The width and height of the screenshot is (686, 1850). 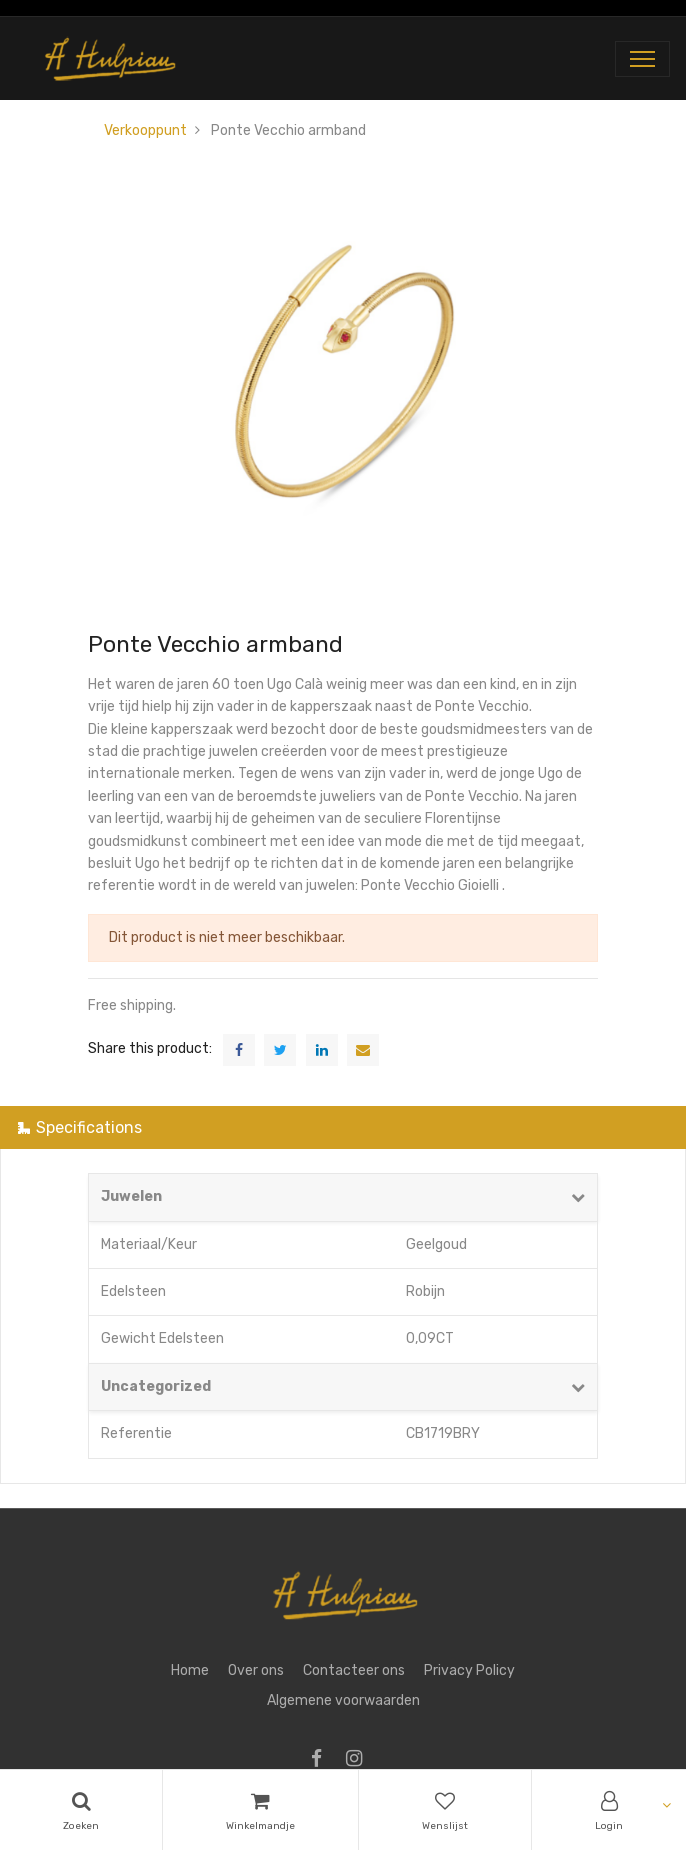 What do you see at coordinates (469, 1670) in the screenshot?
I see `Privacy Policy` at bounding box center [469, 1670].